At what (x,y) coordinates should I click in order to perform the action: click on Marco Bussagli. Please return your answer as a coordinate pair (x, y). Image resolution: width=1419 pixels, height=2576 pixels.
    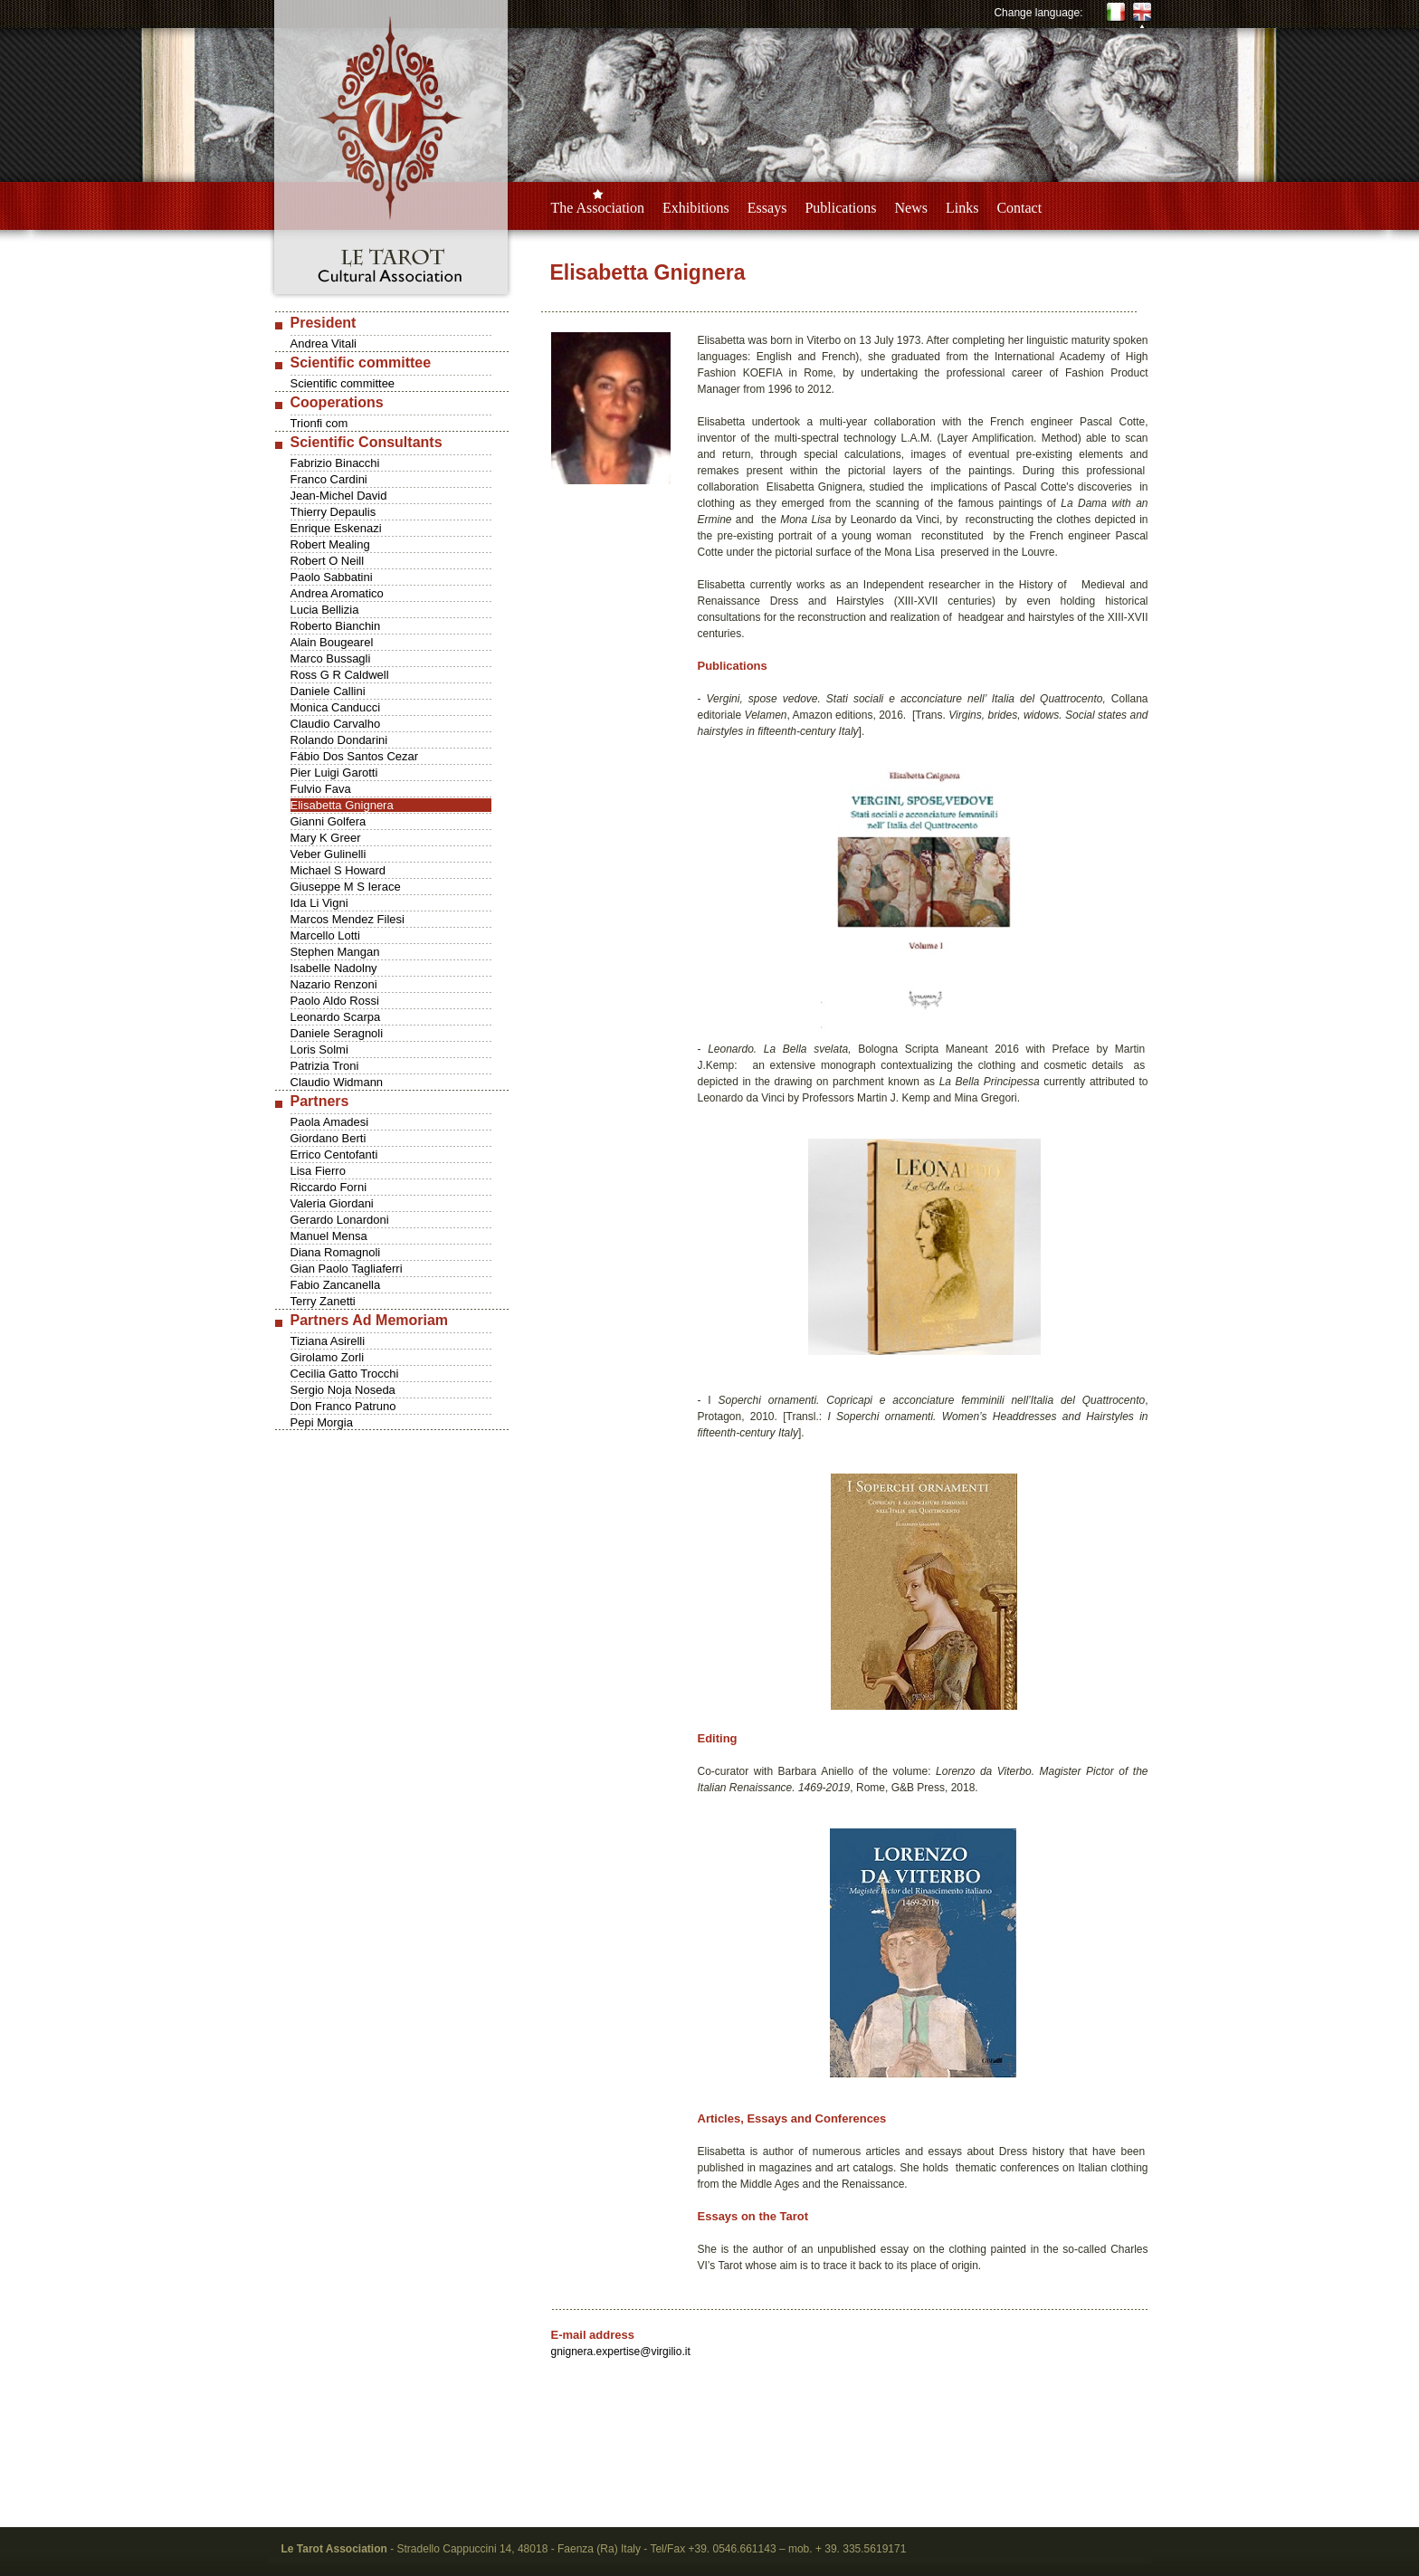
    Looking at the image, I should click on (330, 658).